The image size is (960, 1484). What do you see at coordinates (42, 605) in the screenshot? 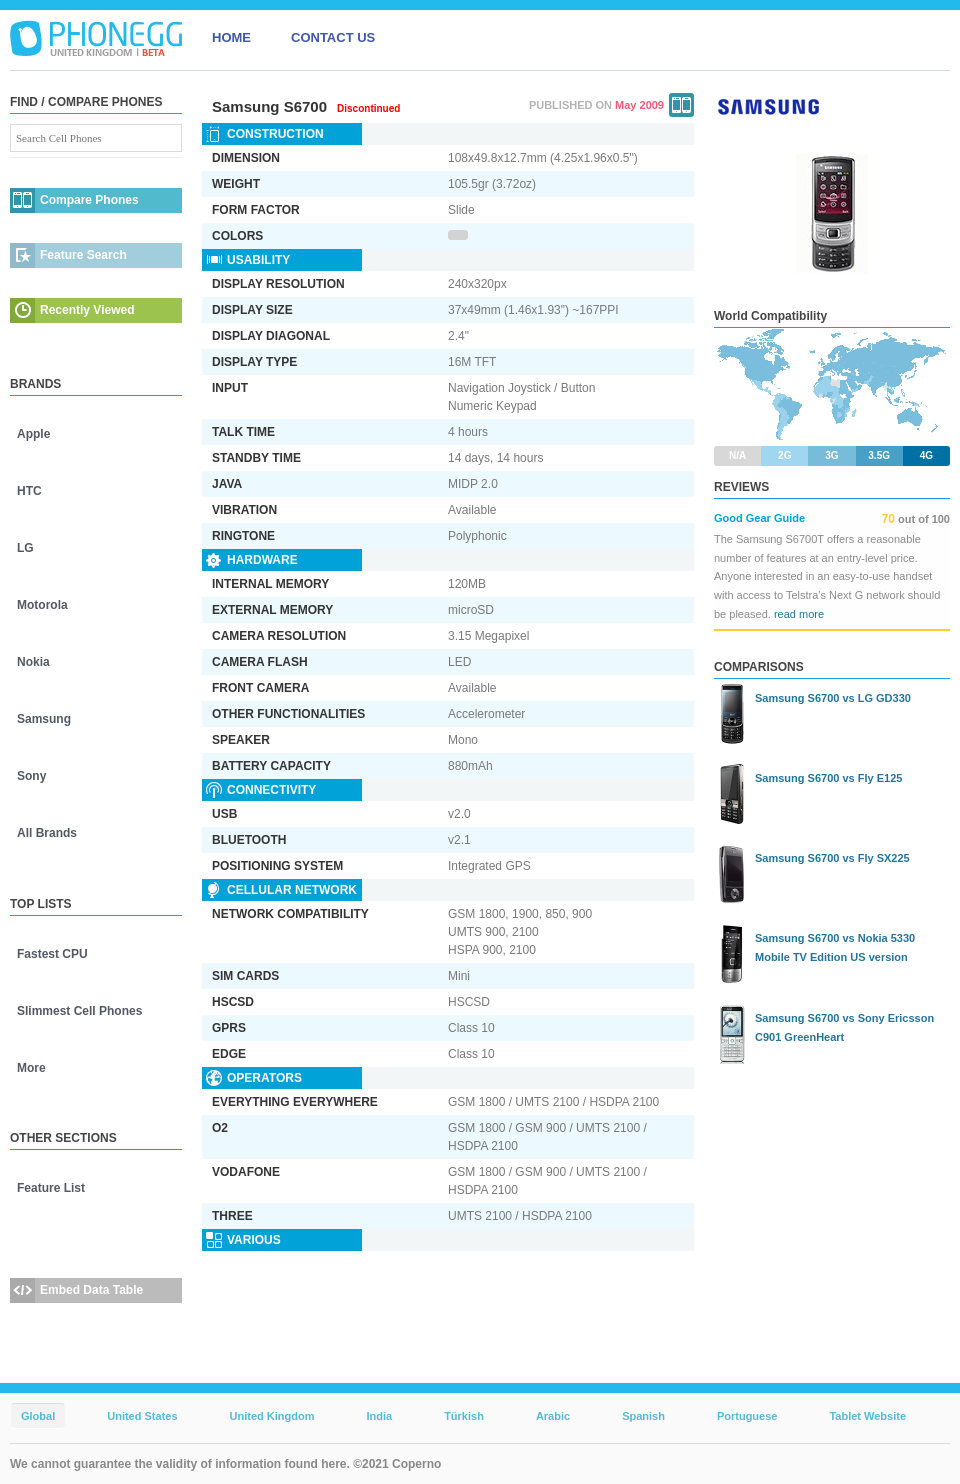
I see `Motorola` at bounding box center [42, 605].